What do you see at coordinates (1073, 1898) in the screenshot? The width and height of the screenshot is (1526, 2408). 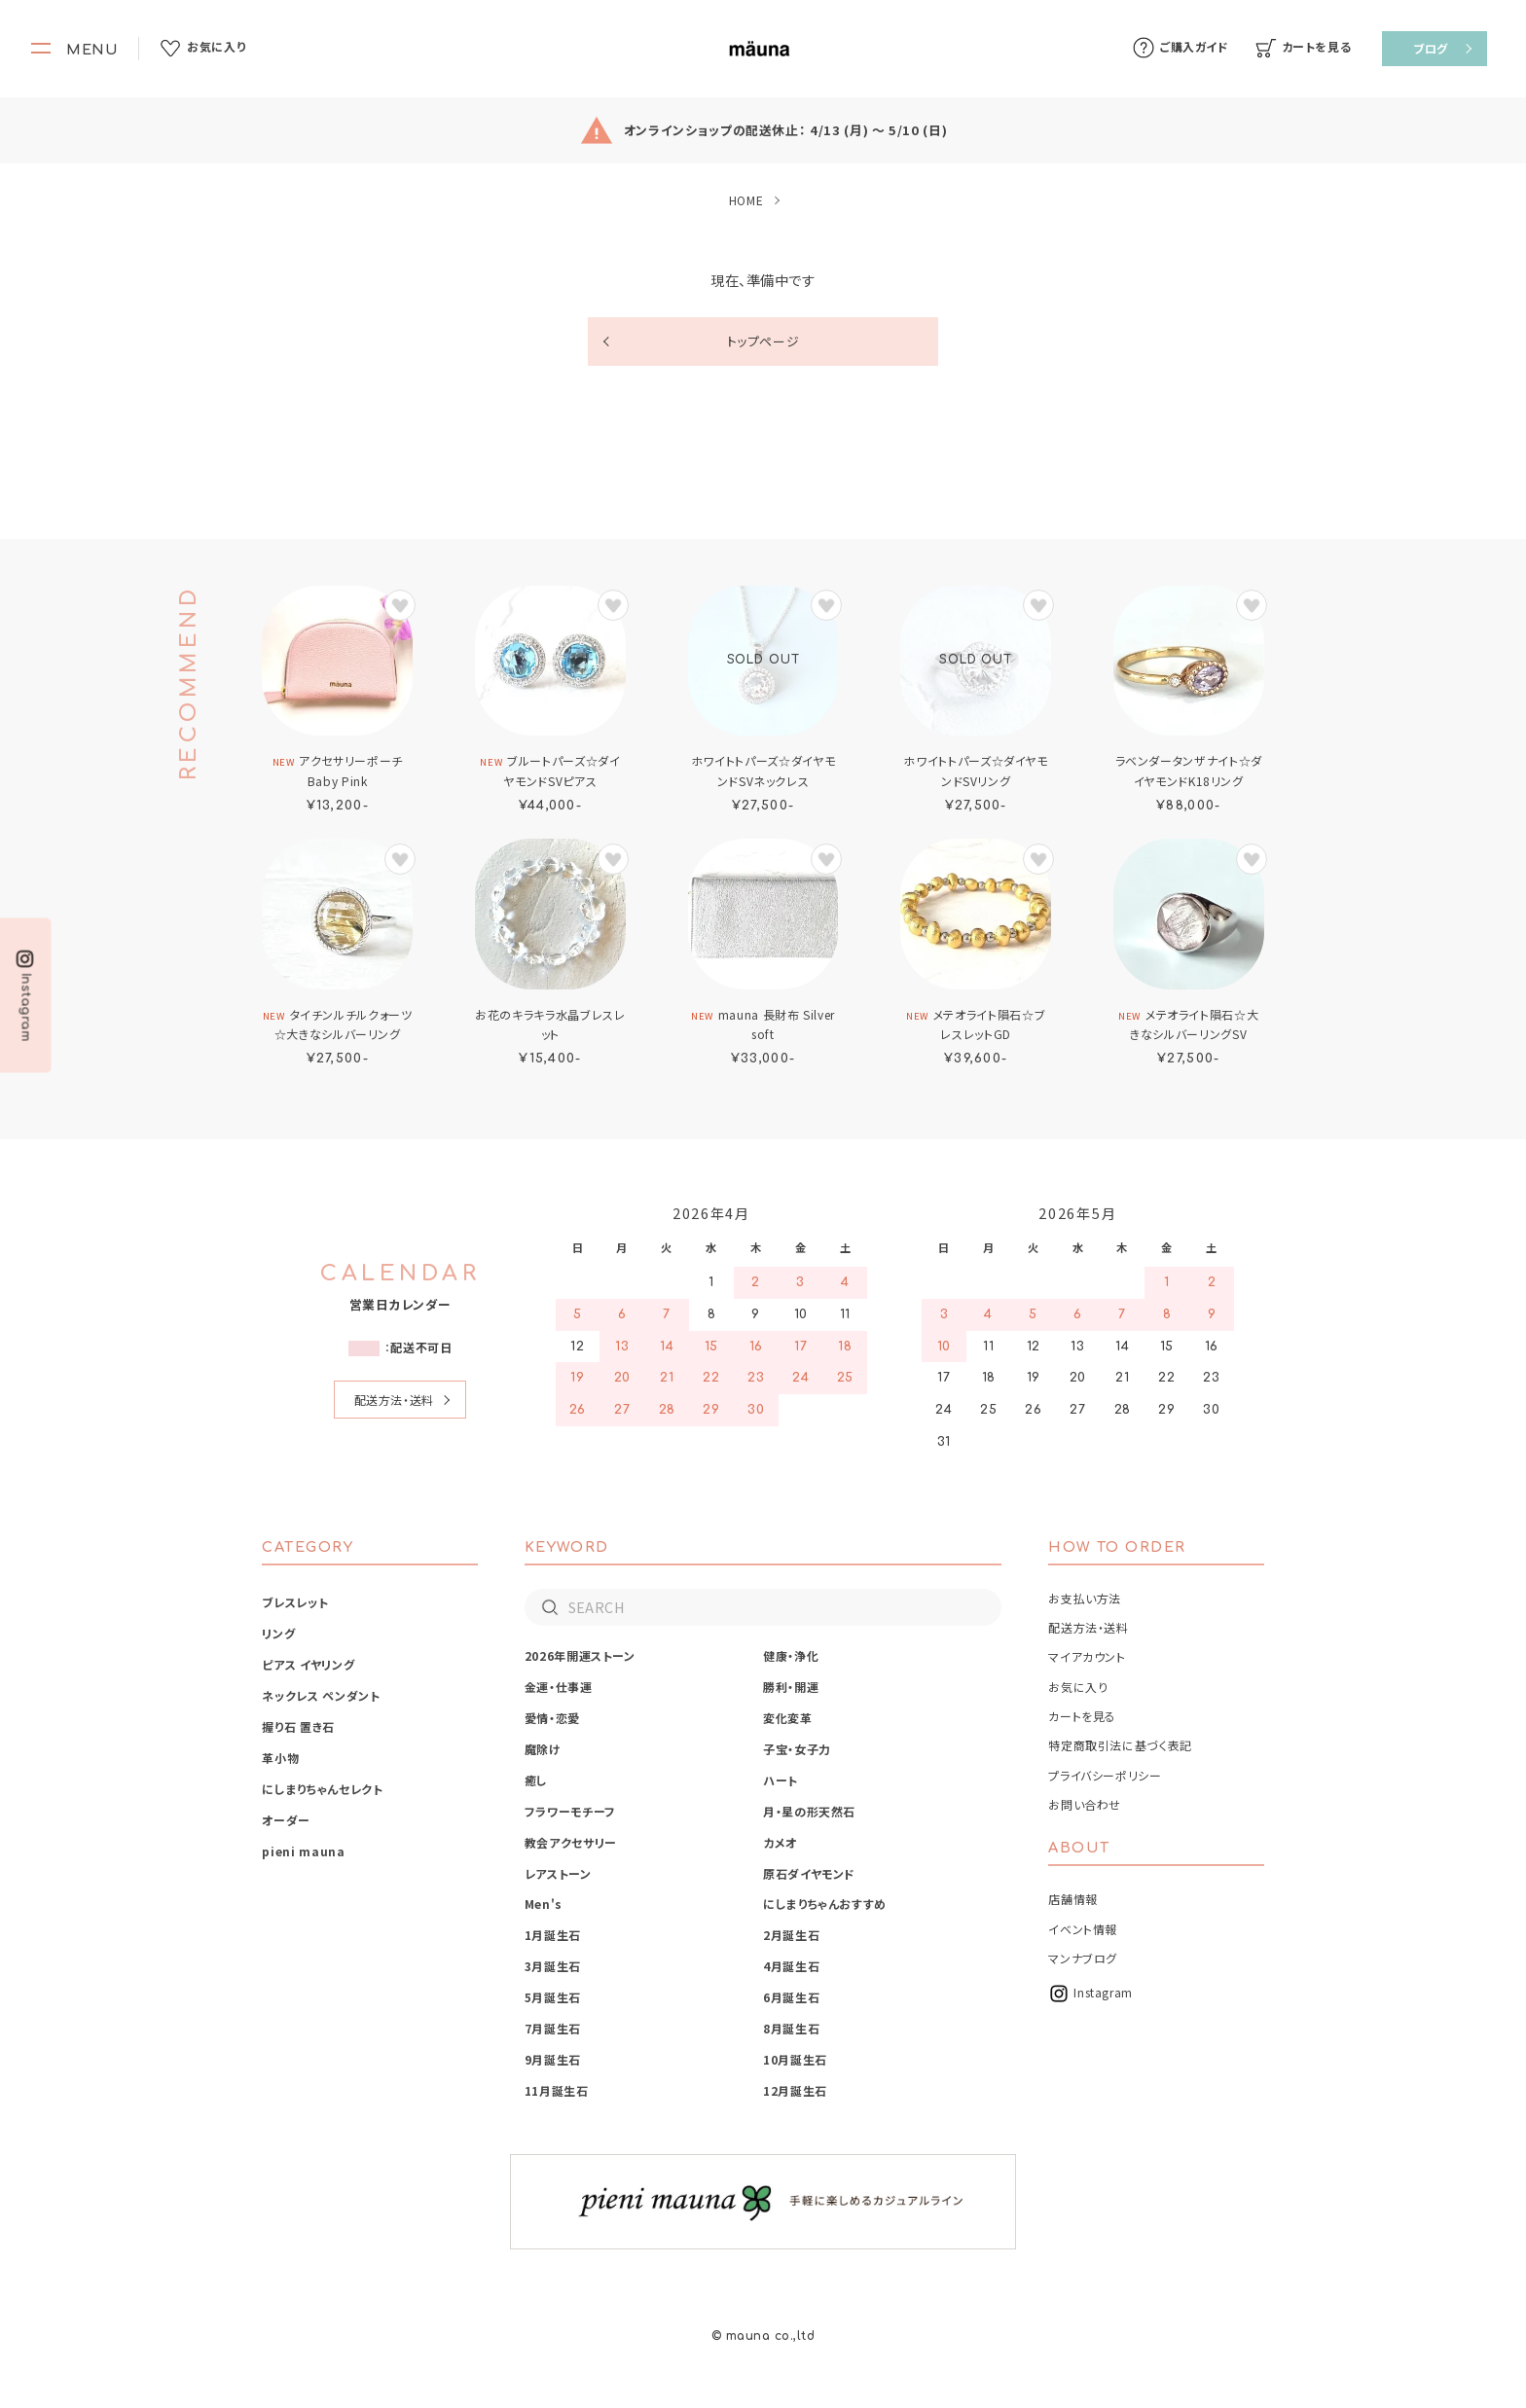 I see `店舗情報` at bounding box center [1073, 1898].